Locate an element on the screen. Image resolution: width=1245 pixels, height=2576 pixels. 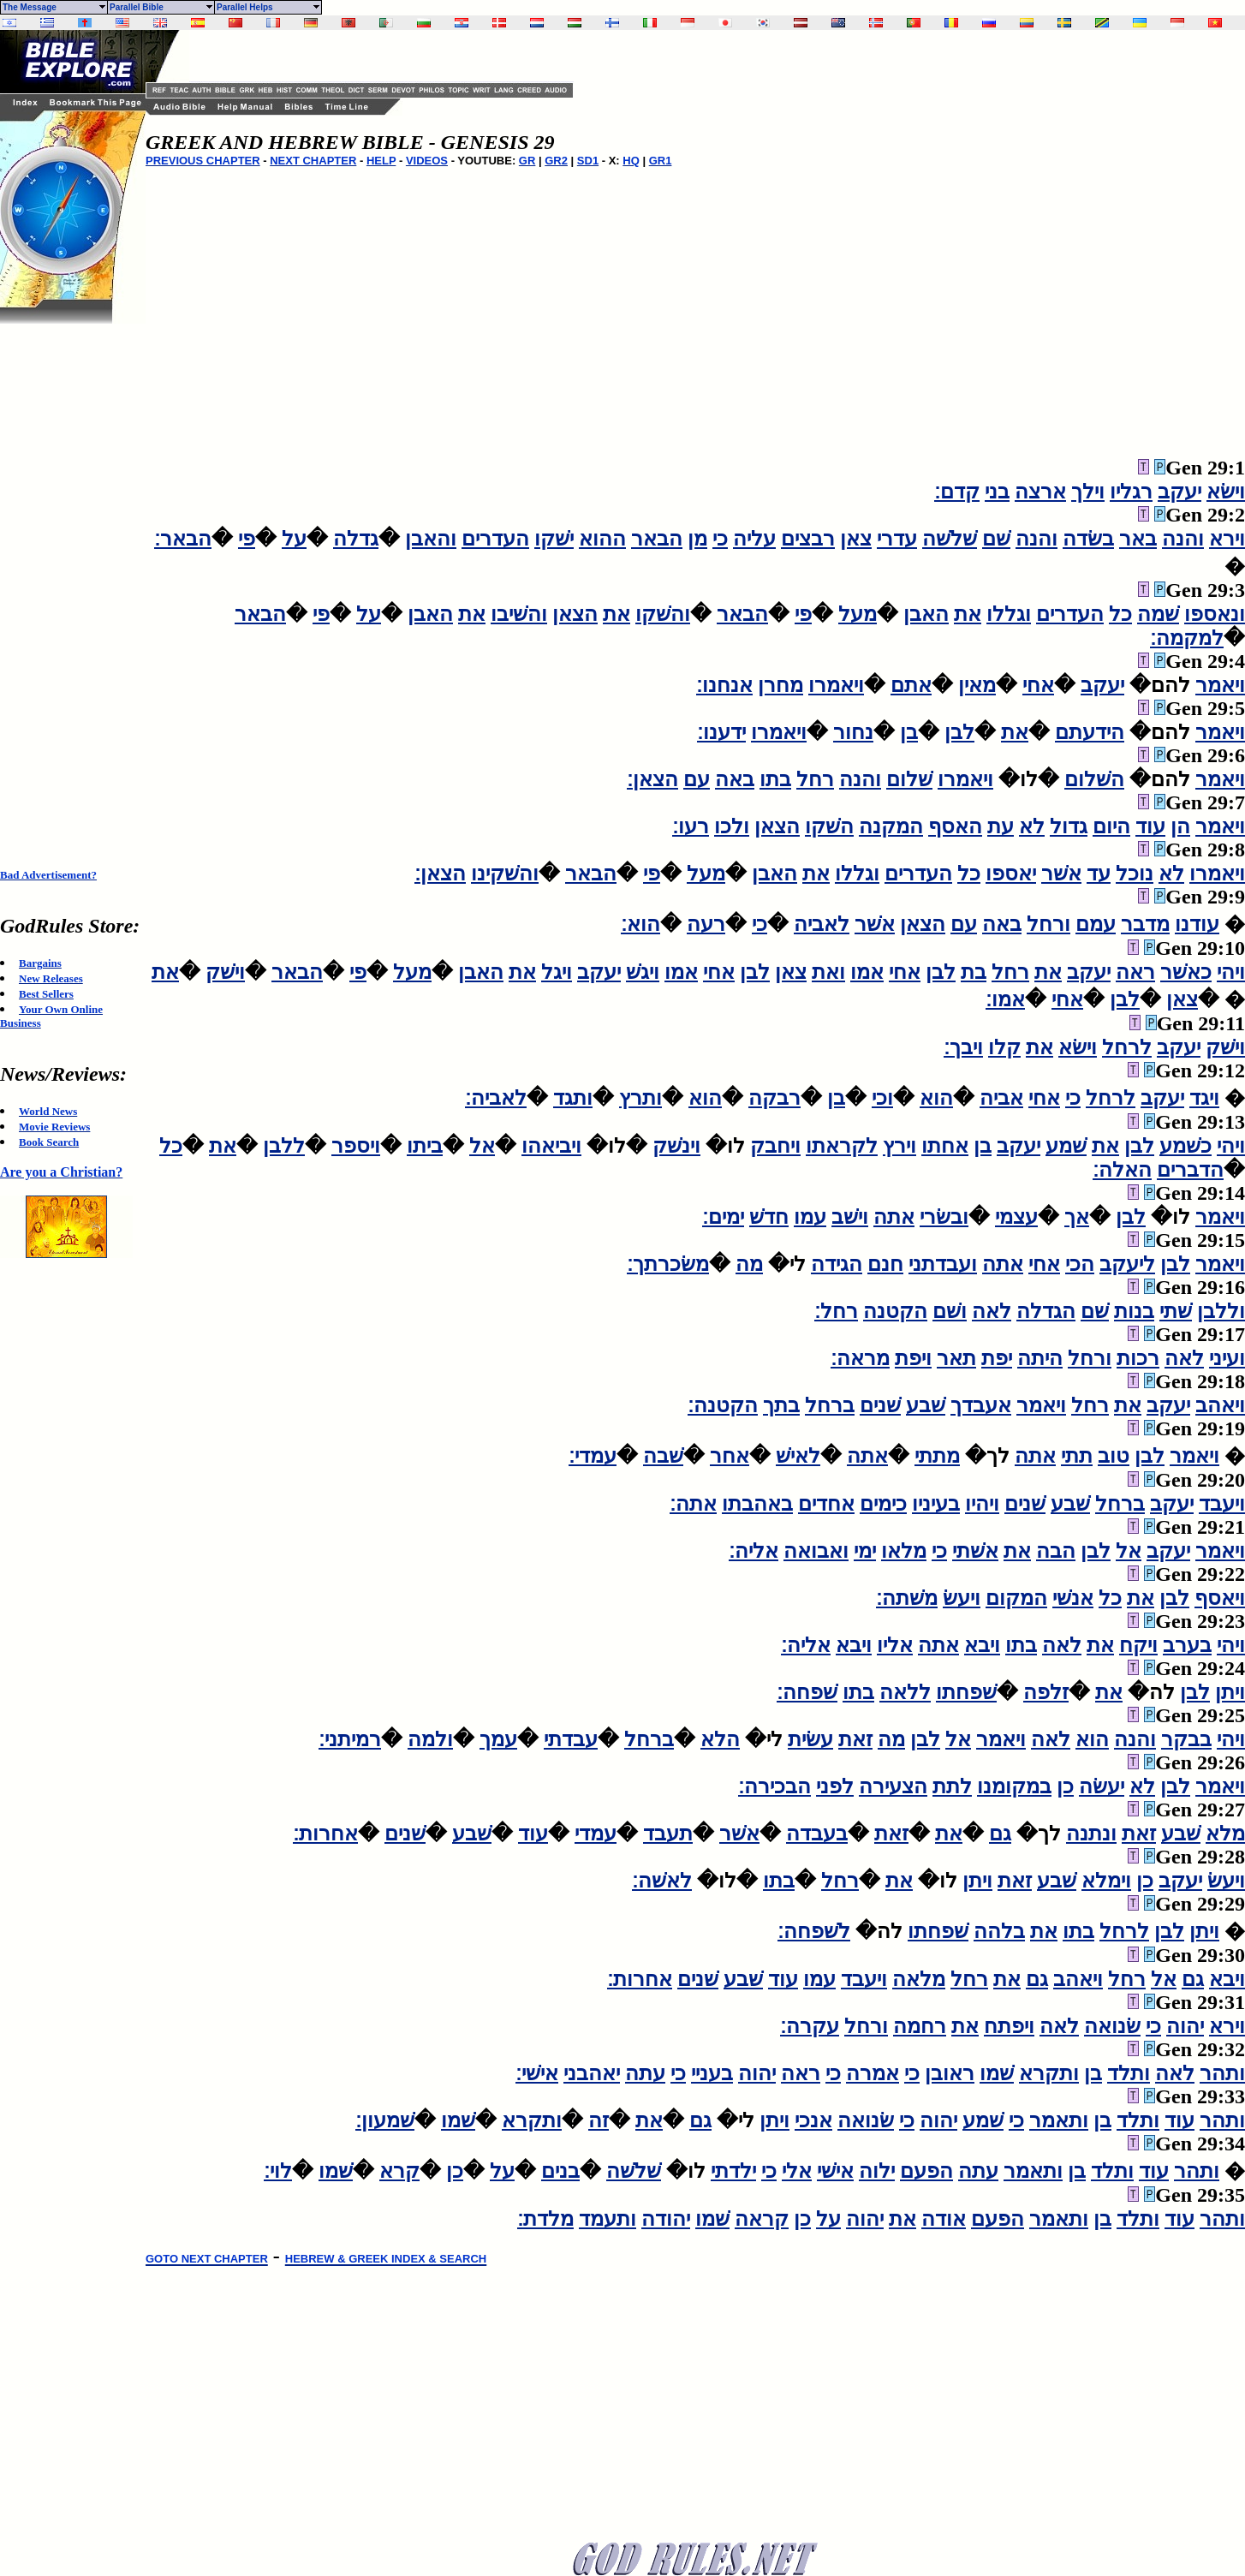
כל is located at coordinates (1120, 614).